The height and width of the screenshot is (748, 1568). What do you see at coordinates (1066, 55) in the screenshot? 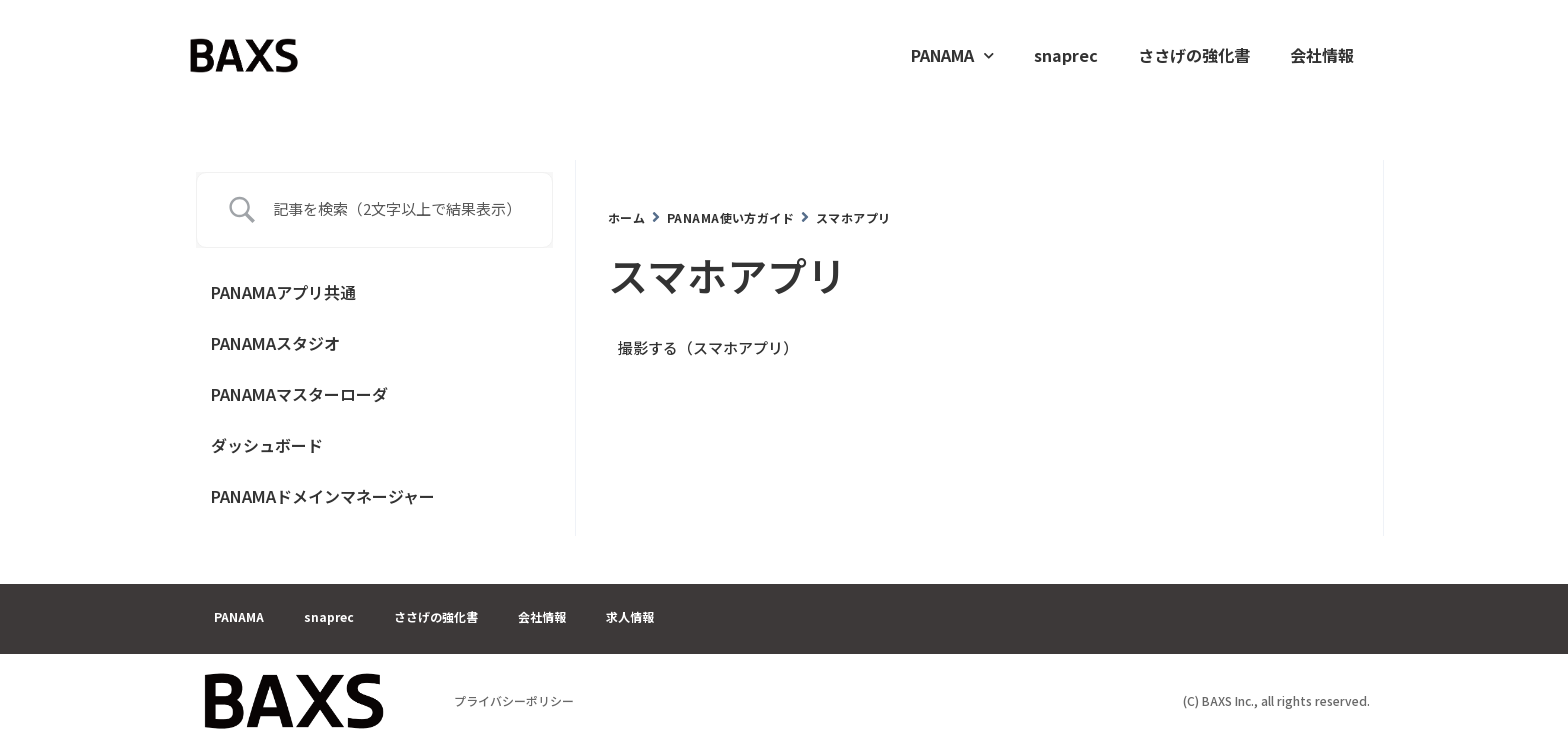
I see `snaprec` at bounding box center [1066, 55].